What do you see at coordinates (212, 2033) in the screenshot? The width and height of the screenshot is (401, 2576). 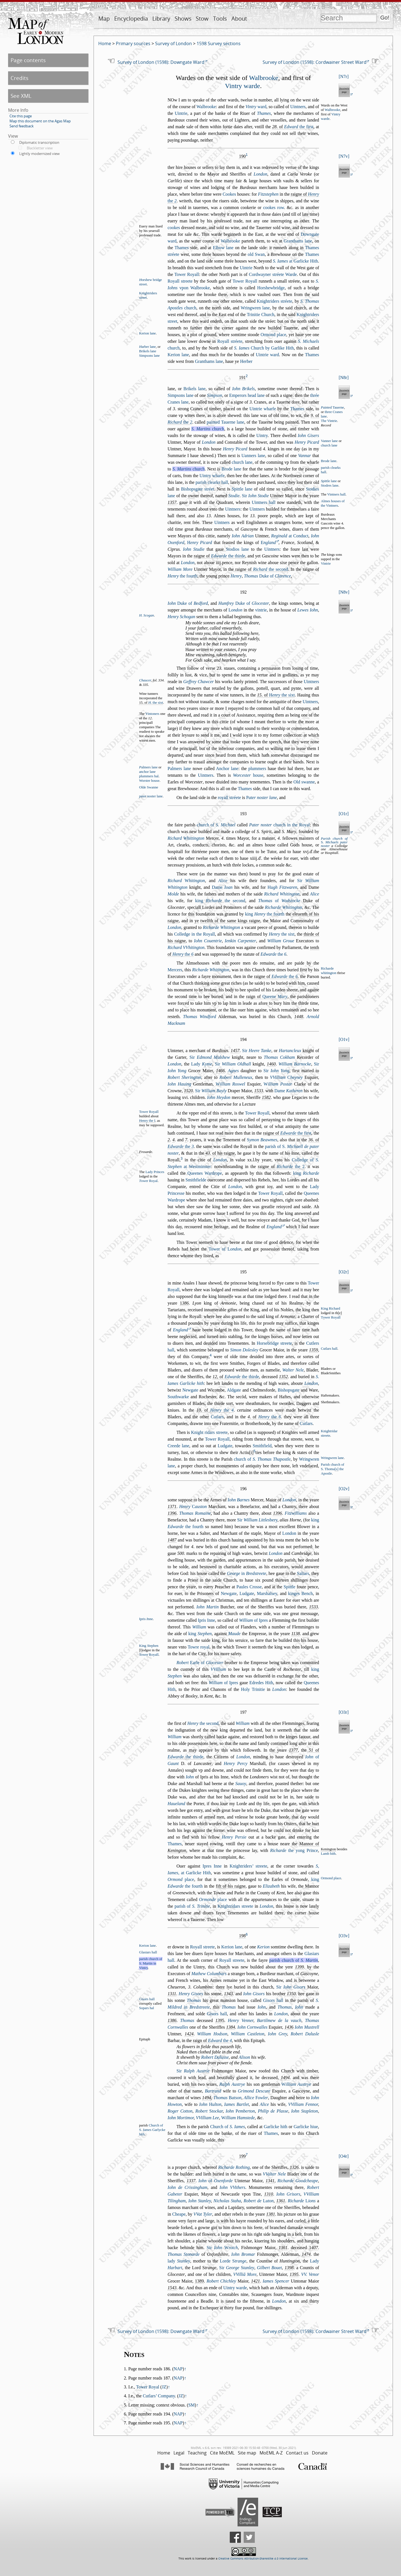 I see `William Hodon` at bounding box center [212, 2033].